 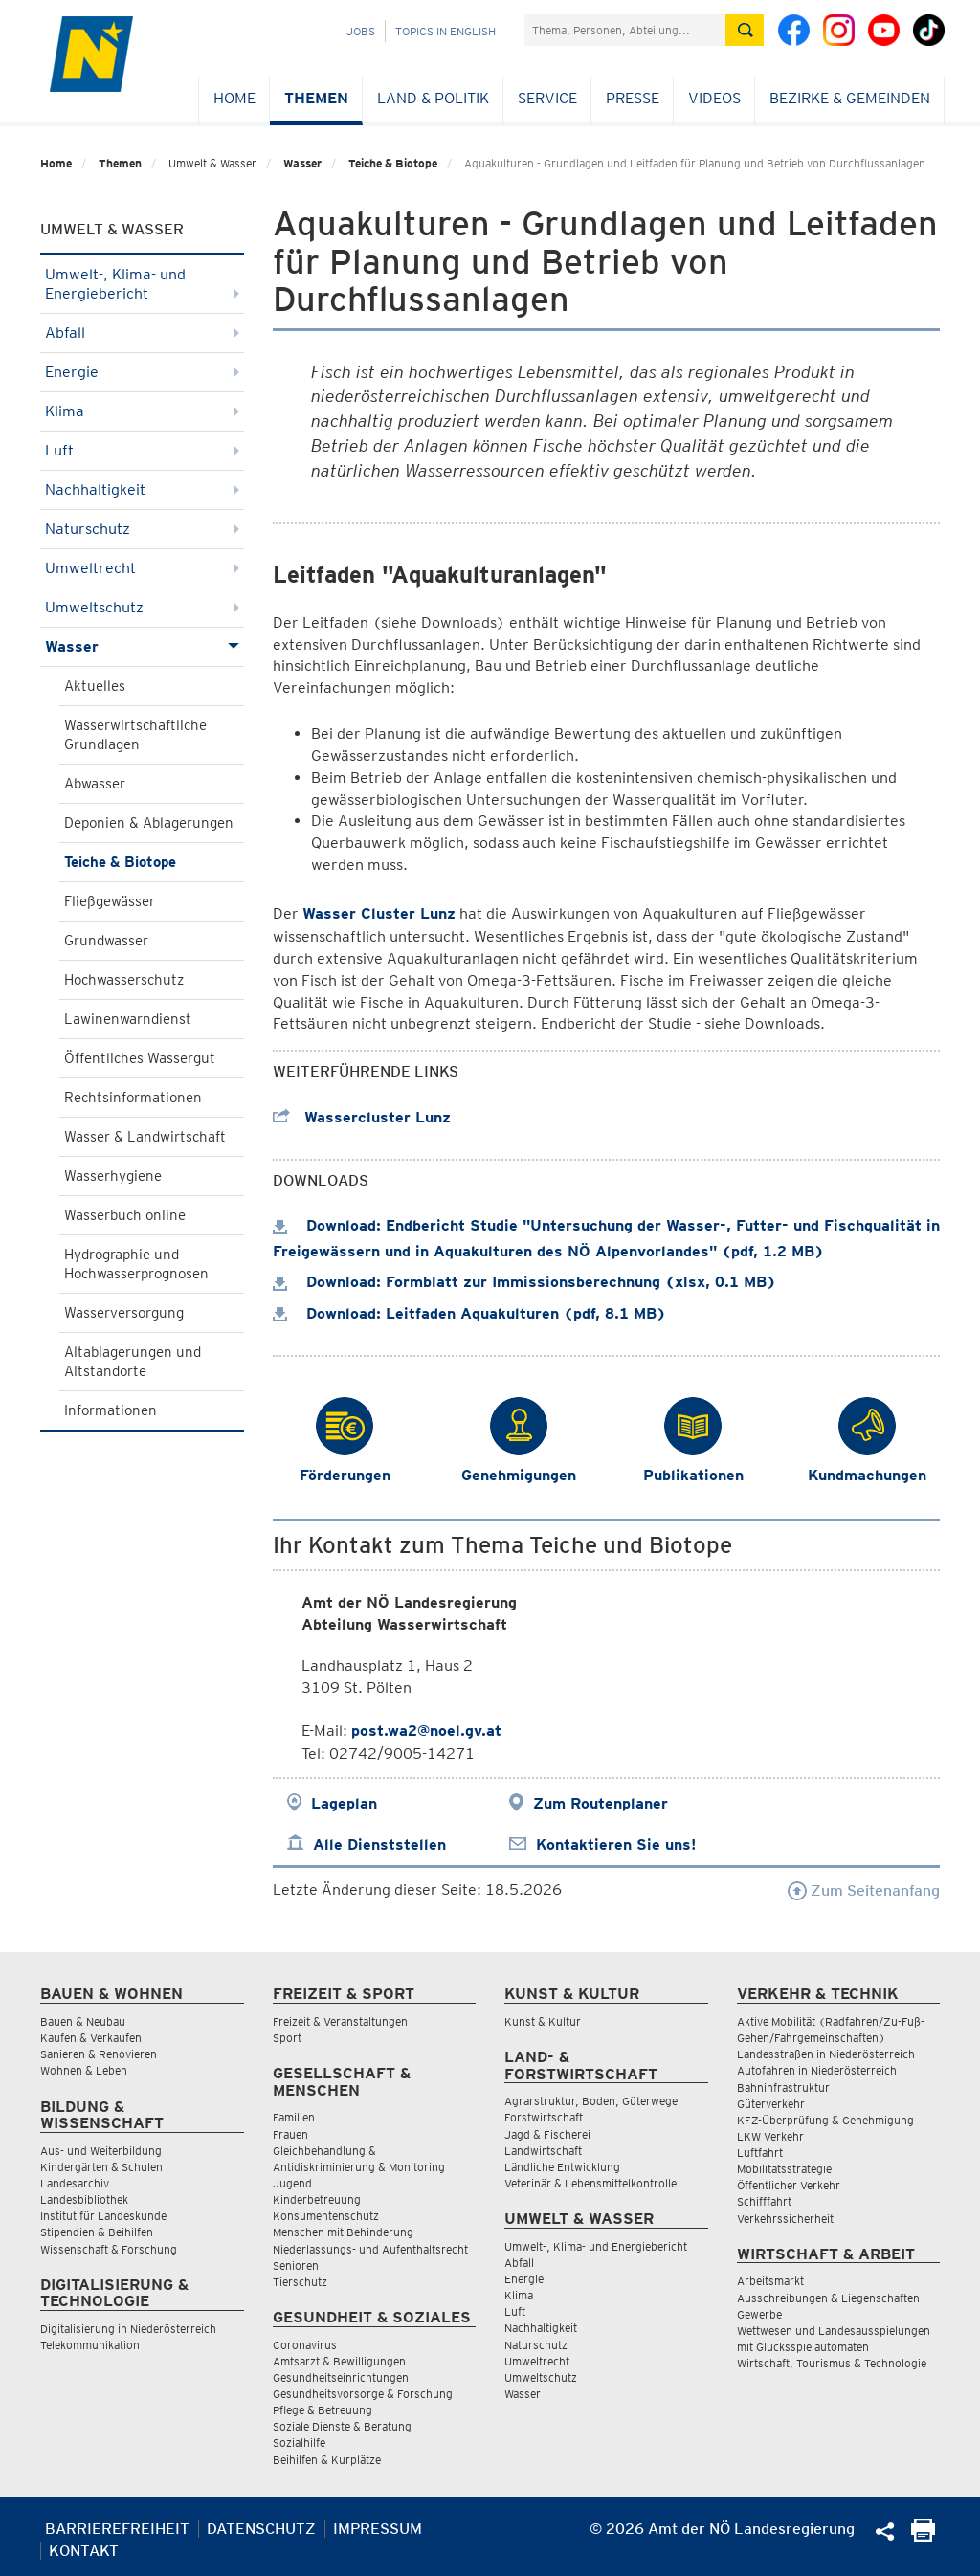 What do you see at coordinates (142, 411) in the screenshot?
I see `Klima` at bounding box center [142, 411].